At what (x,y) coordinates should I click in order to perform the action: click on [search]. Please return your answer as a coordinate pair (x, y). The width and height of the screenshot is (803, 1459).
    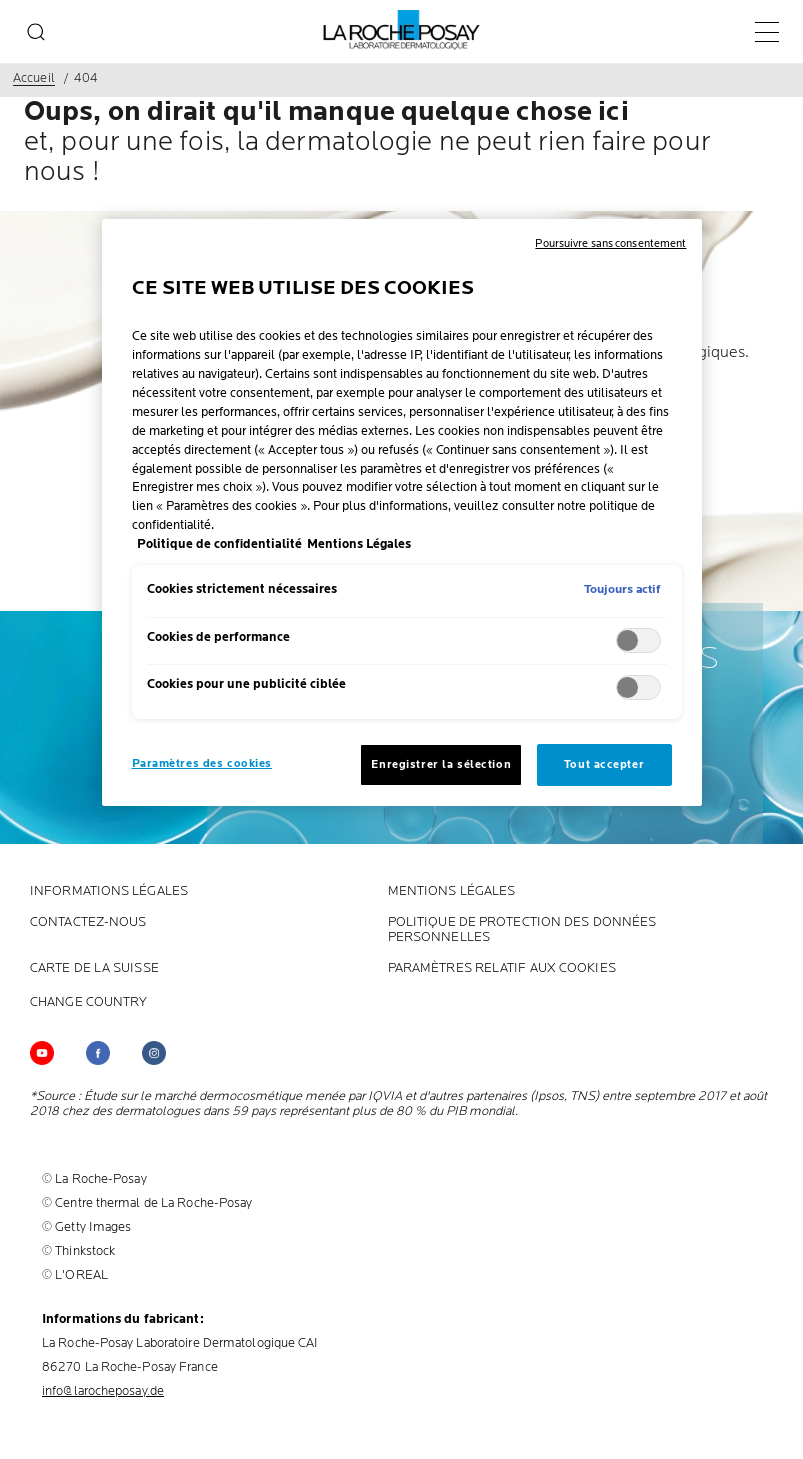
    Looking at the image, I should click on (36, 32).